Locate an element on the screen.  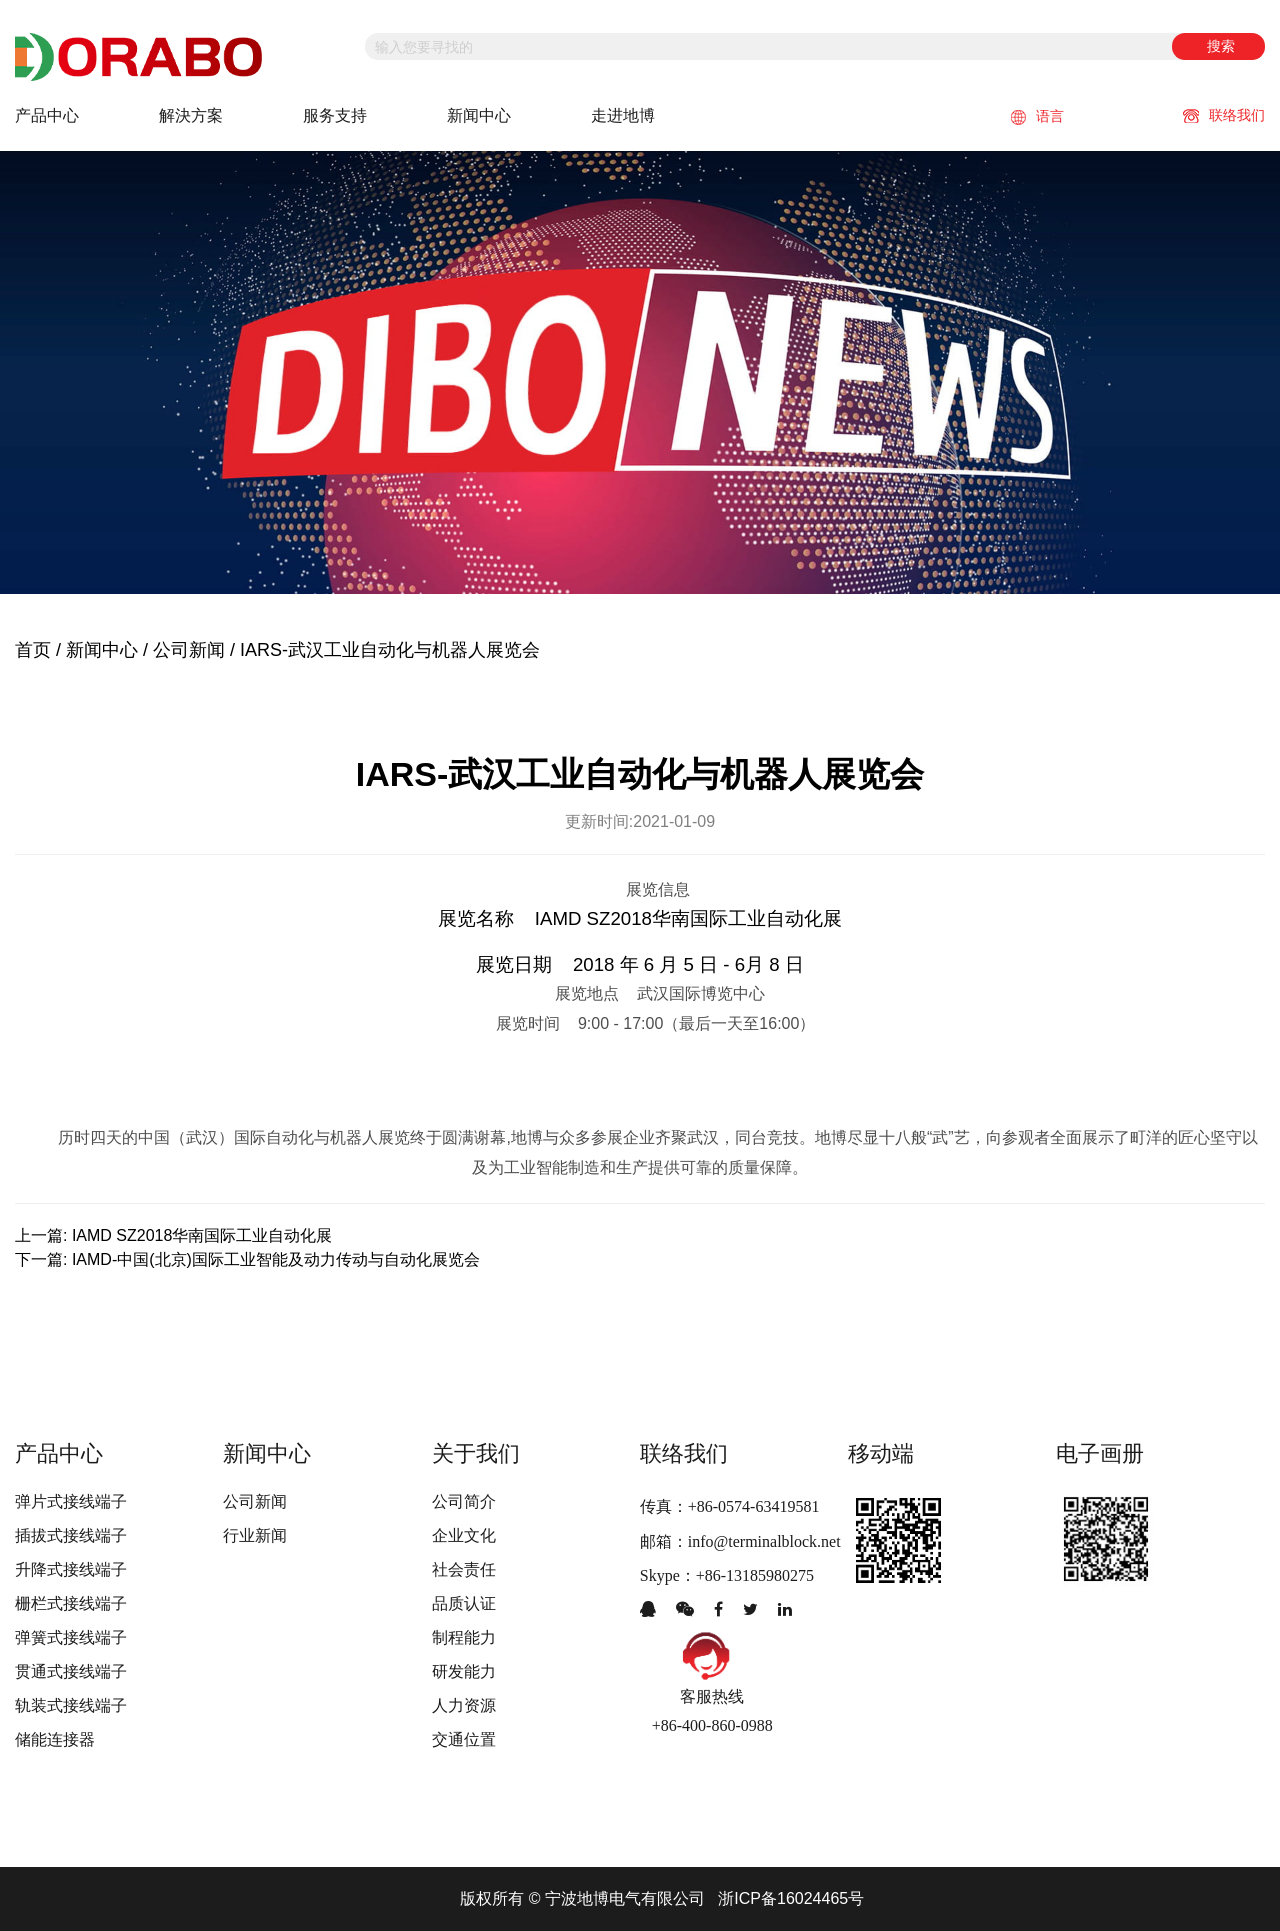
储能连接器 is located at coordinates (55, 1739).